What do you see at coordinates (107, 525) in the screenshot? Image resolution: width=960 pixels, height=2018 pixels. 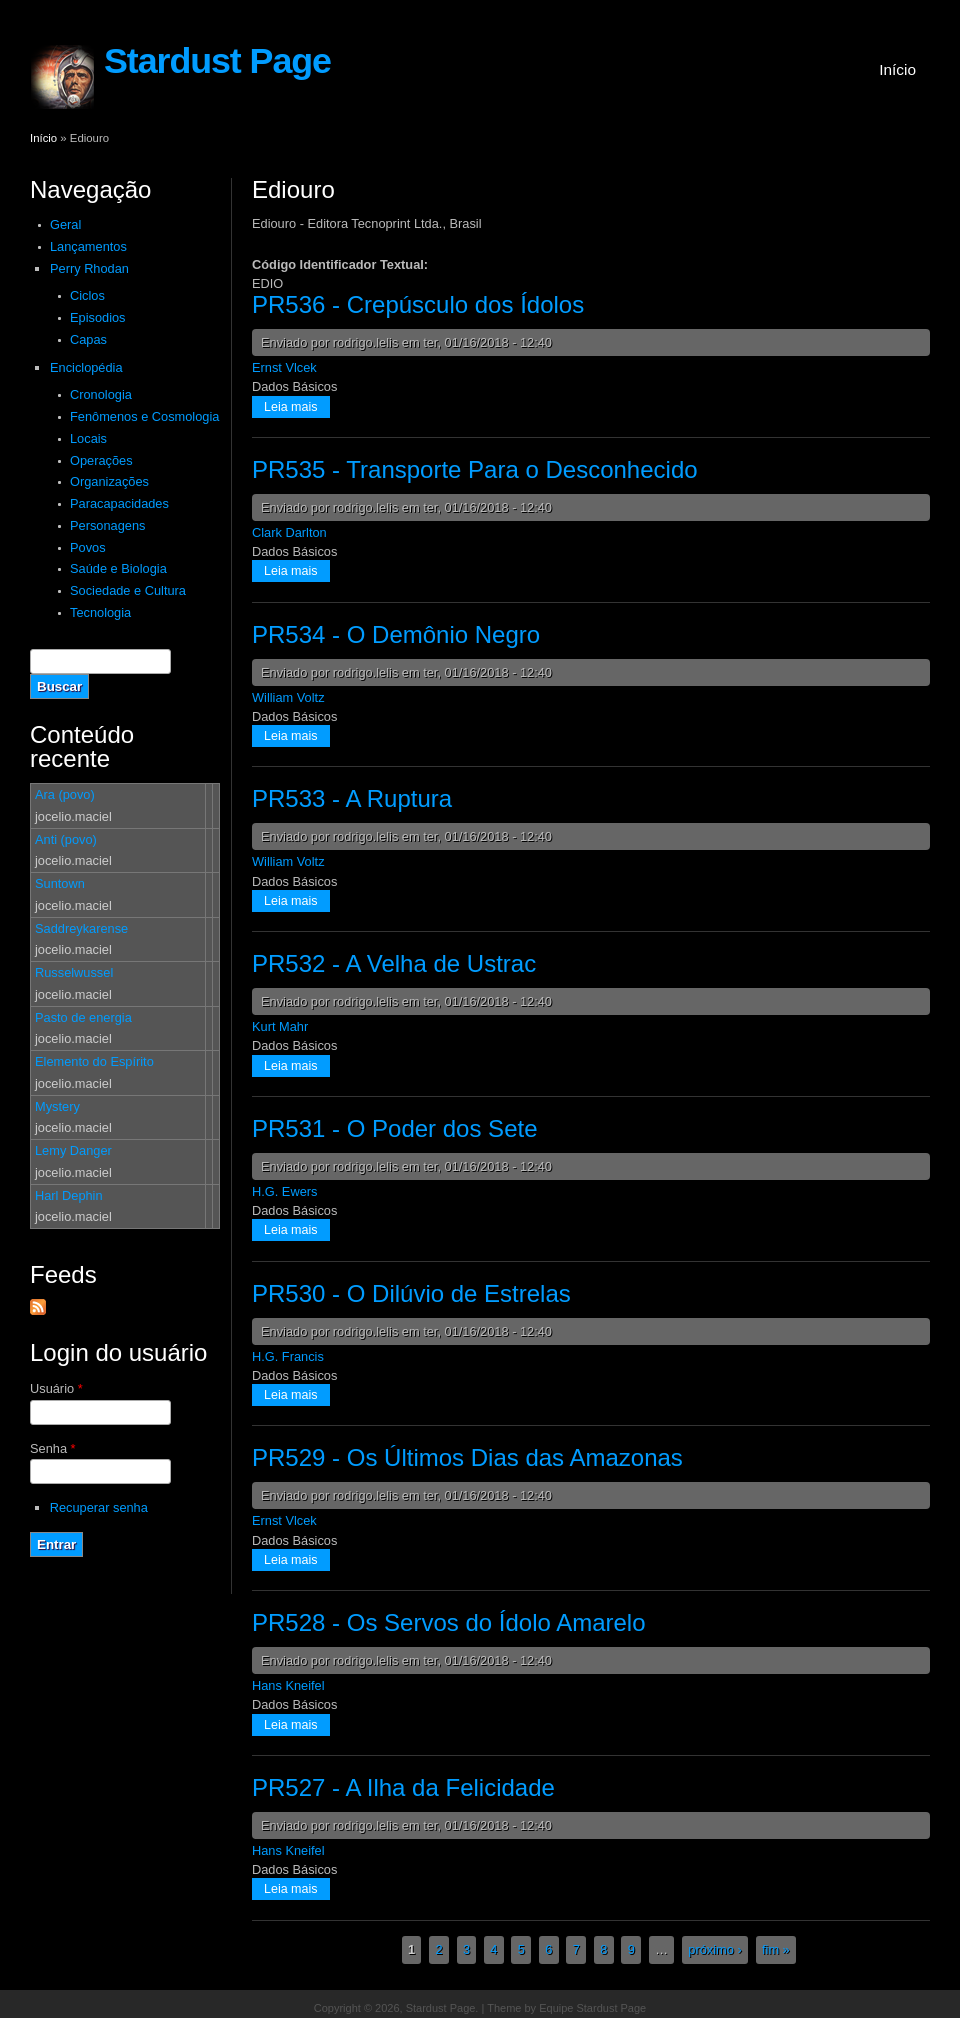 I see `Personagens` at bounding box center [107, 525].